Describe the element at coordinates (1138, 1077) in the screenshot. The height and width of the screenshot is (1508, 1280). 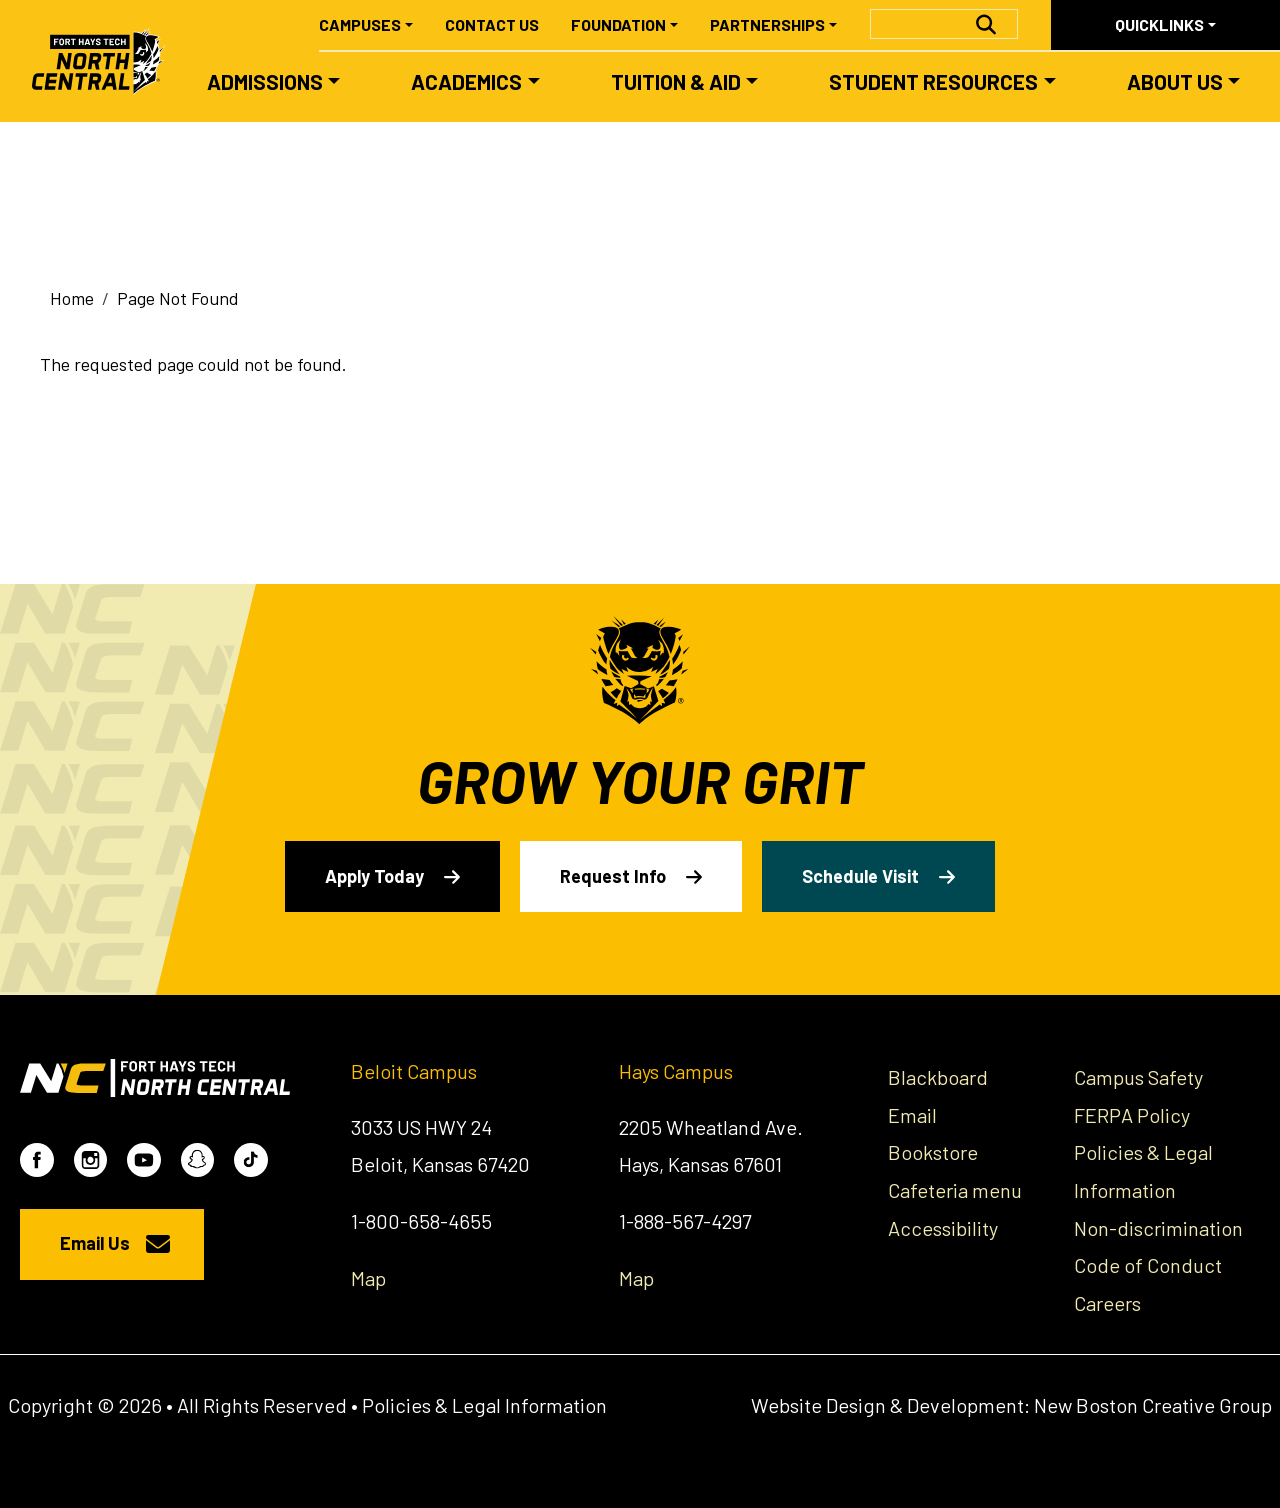
I see `Campus Safety` at that location.